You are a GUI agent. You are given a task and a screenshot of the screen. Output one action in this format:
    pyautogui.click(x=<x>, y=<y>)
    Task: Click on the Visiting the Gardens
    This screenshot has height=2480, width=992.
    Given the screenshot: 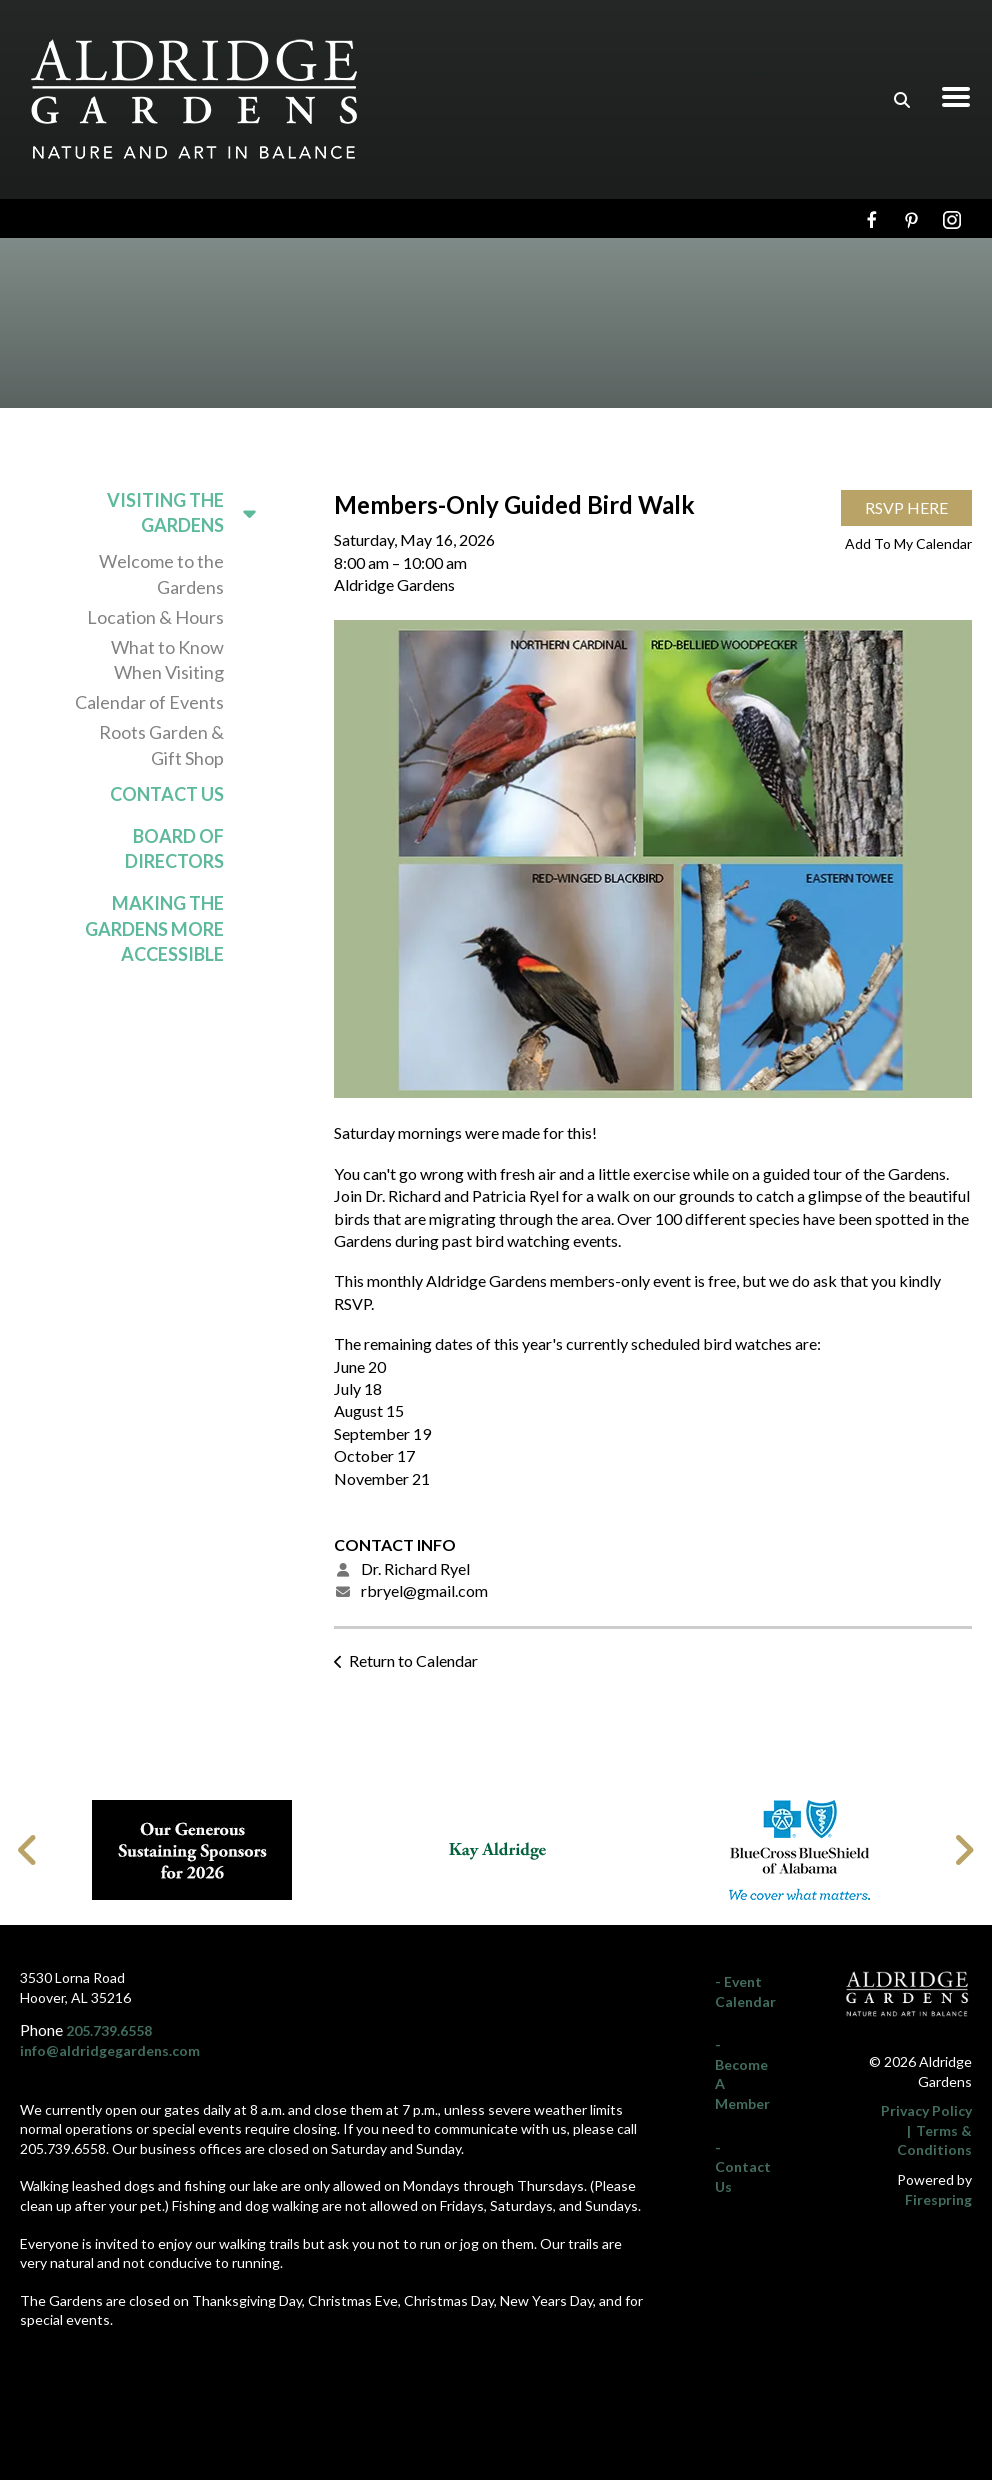 What is the action you would take?
    pyautogui.click(x=190, y=513)
    